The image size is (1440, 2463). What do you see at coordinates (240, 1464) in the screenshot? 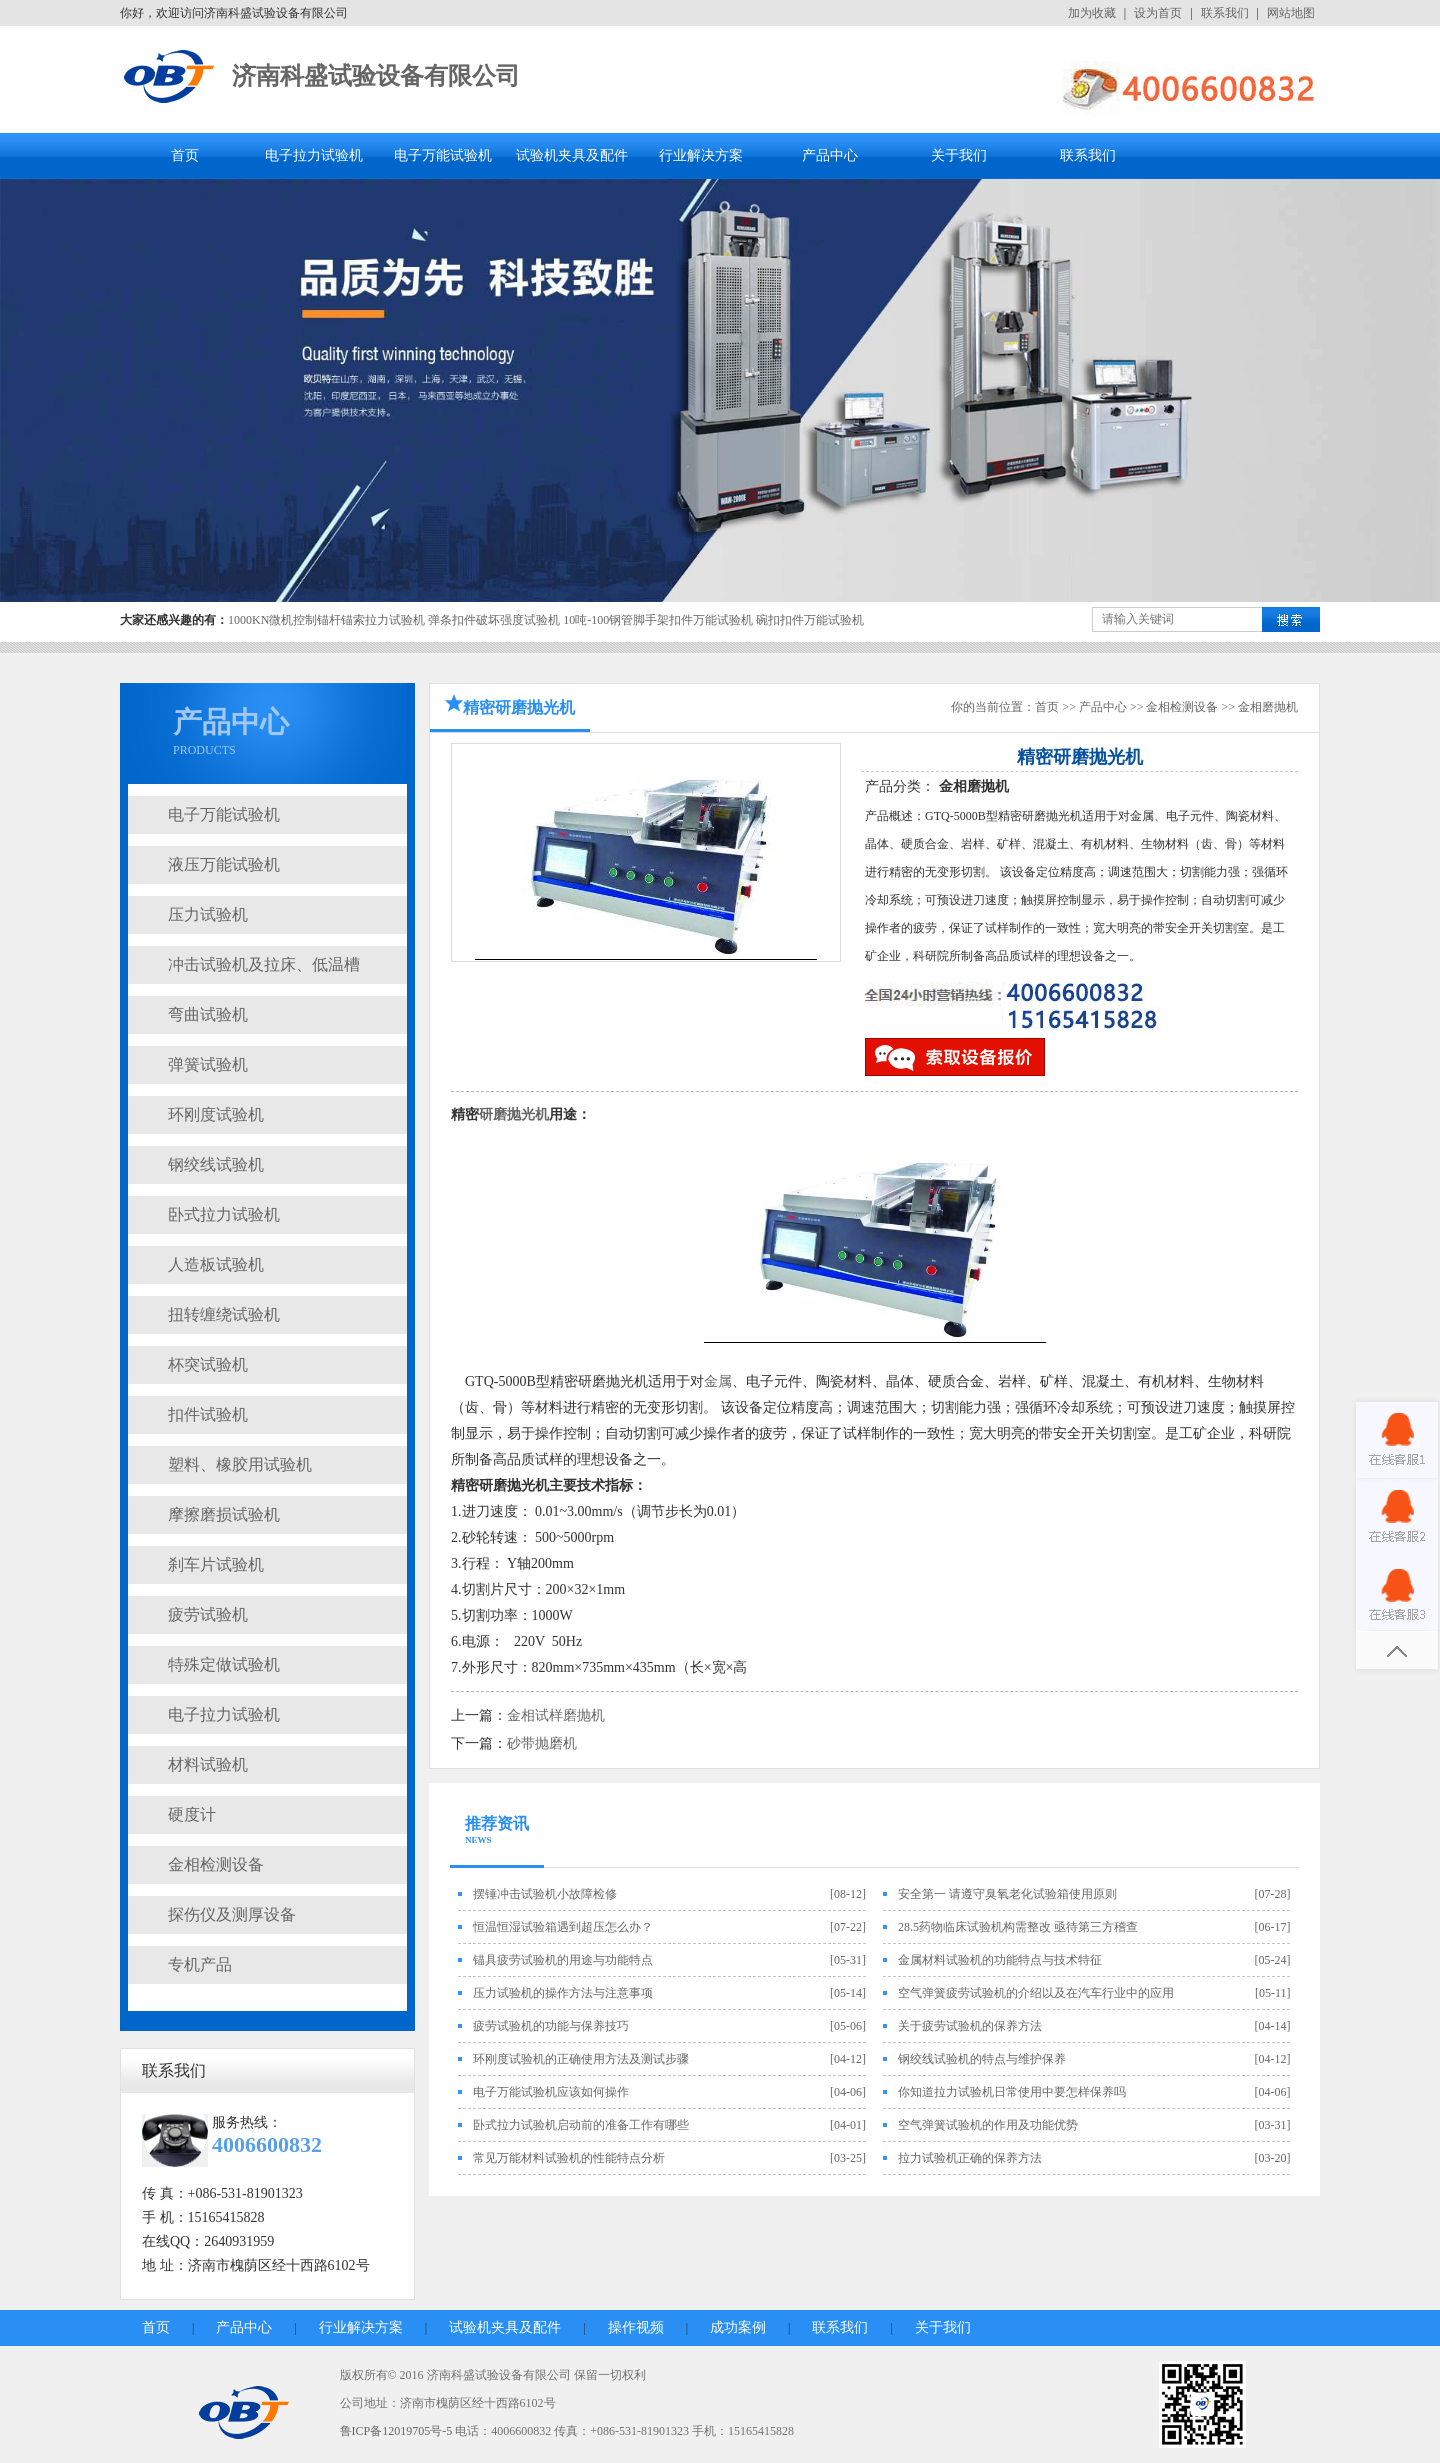
I see `塑料、橡胶用试验机` at bounding box center [240, 1464].